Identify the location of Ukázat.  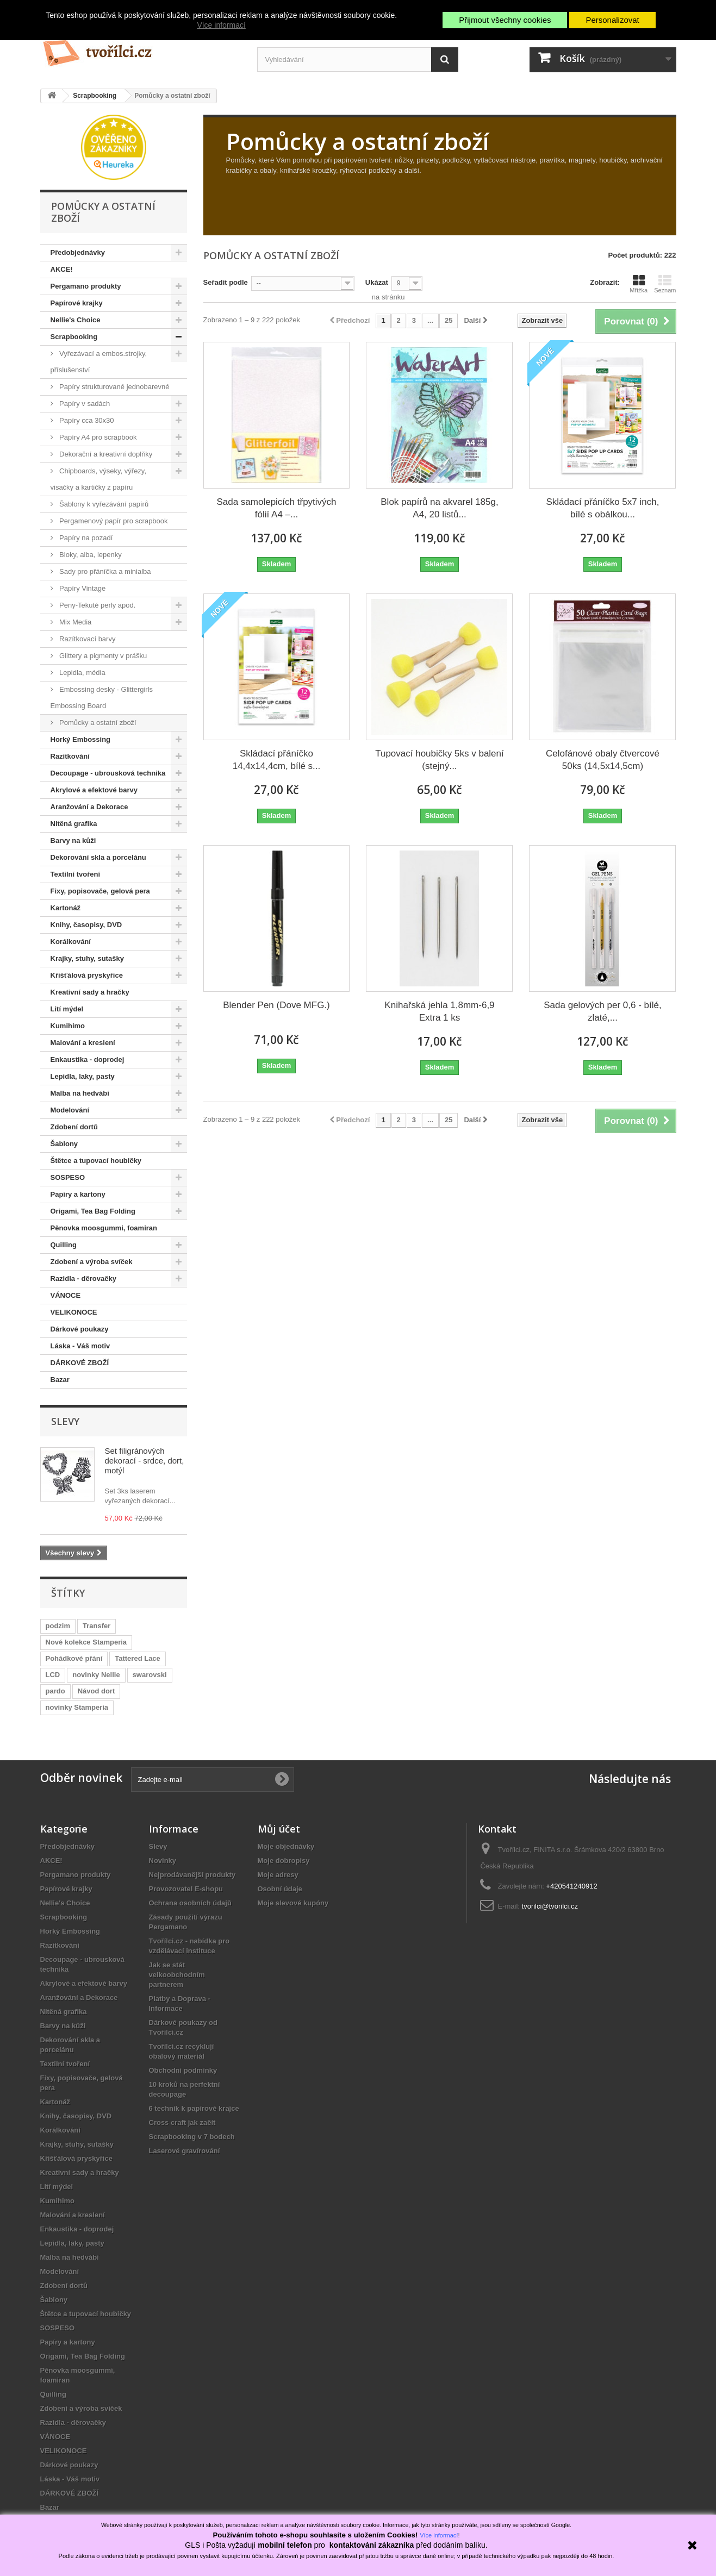
(376, 282).